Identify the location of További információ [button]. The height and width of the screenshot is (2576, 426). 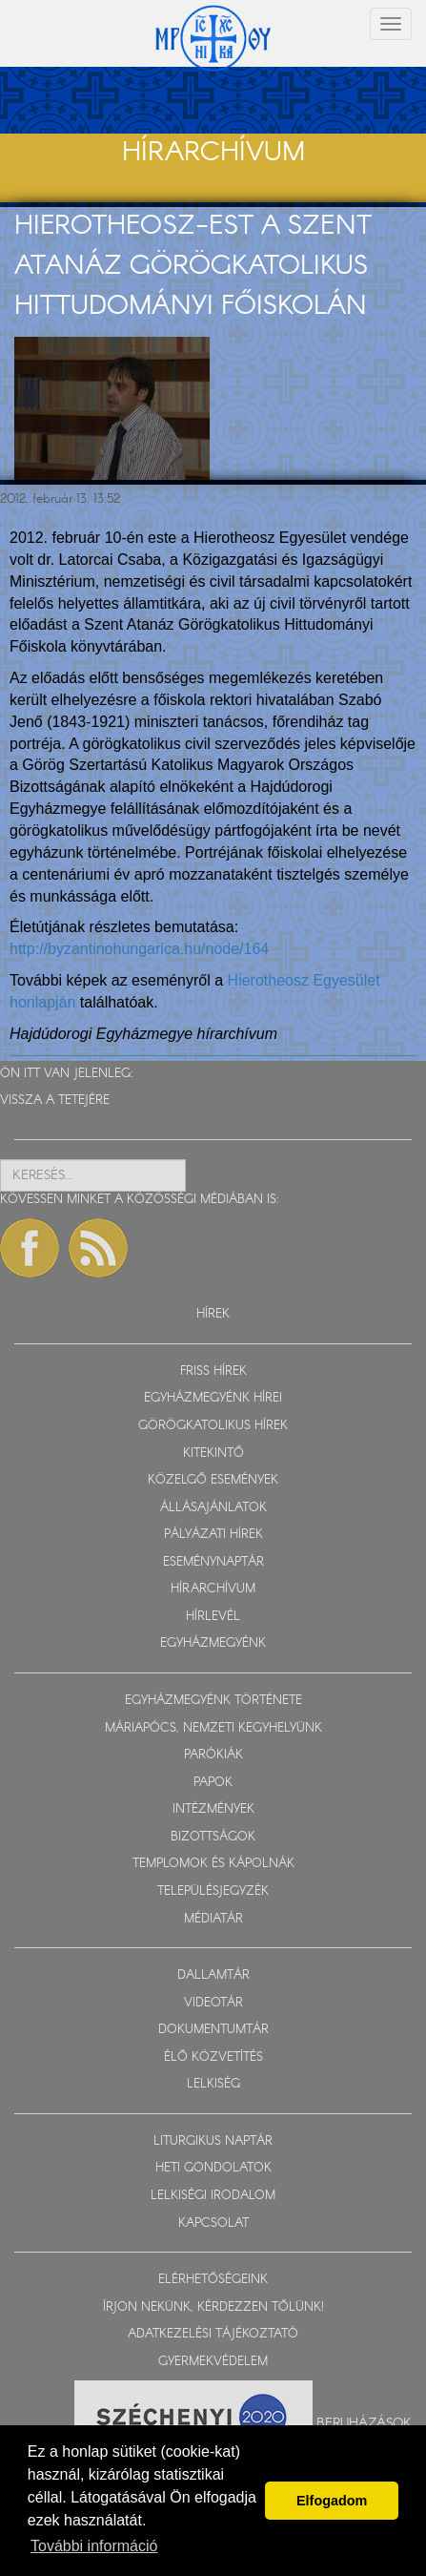
(93, 2546).